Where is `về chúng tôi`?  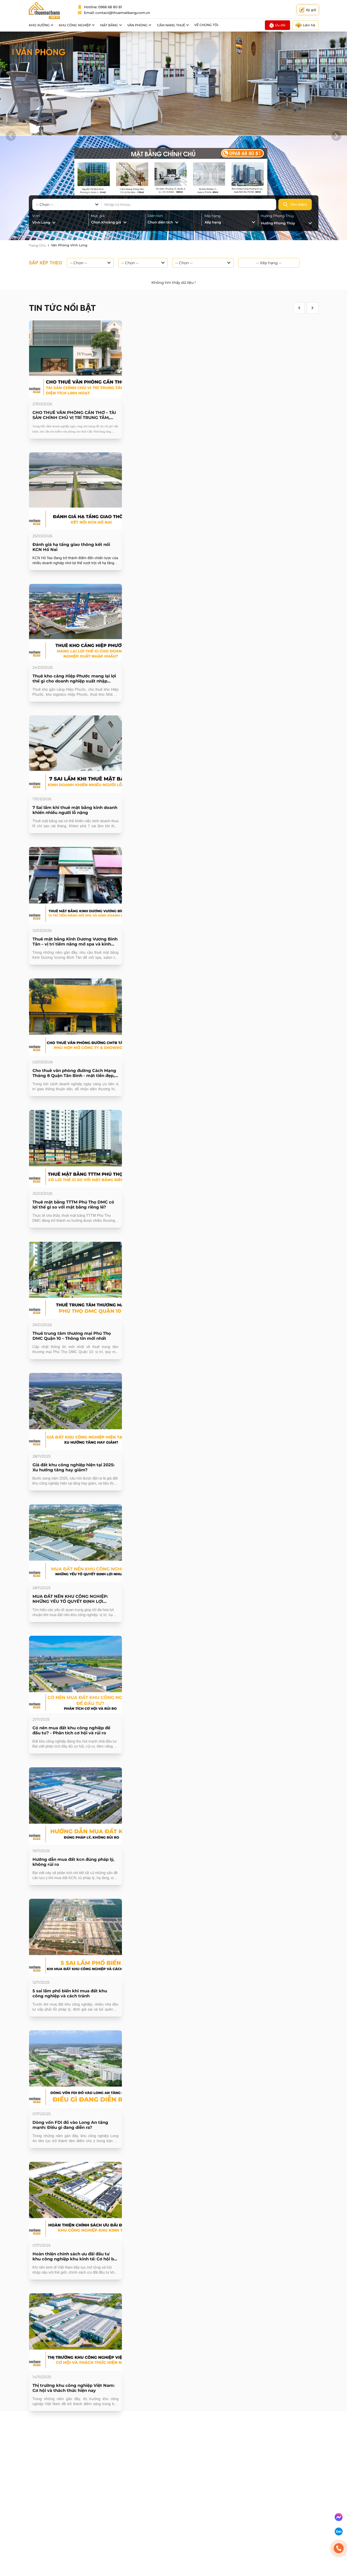
về chúng tôi is located at coordinates (206, 25).